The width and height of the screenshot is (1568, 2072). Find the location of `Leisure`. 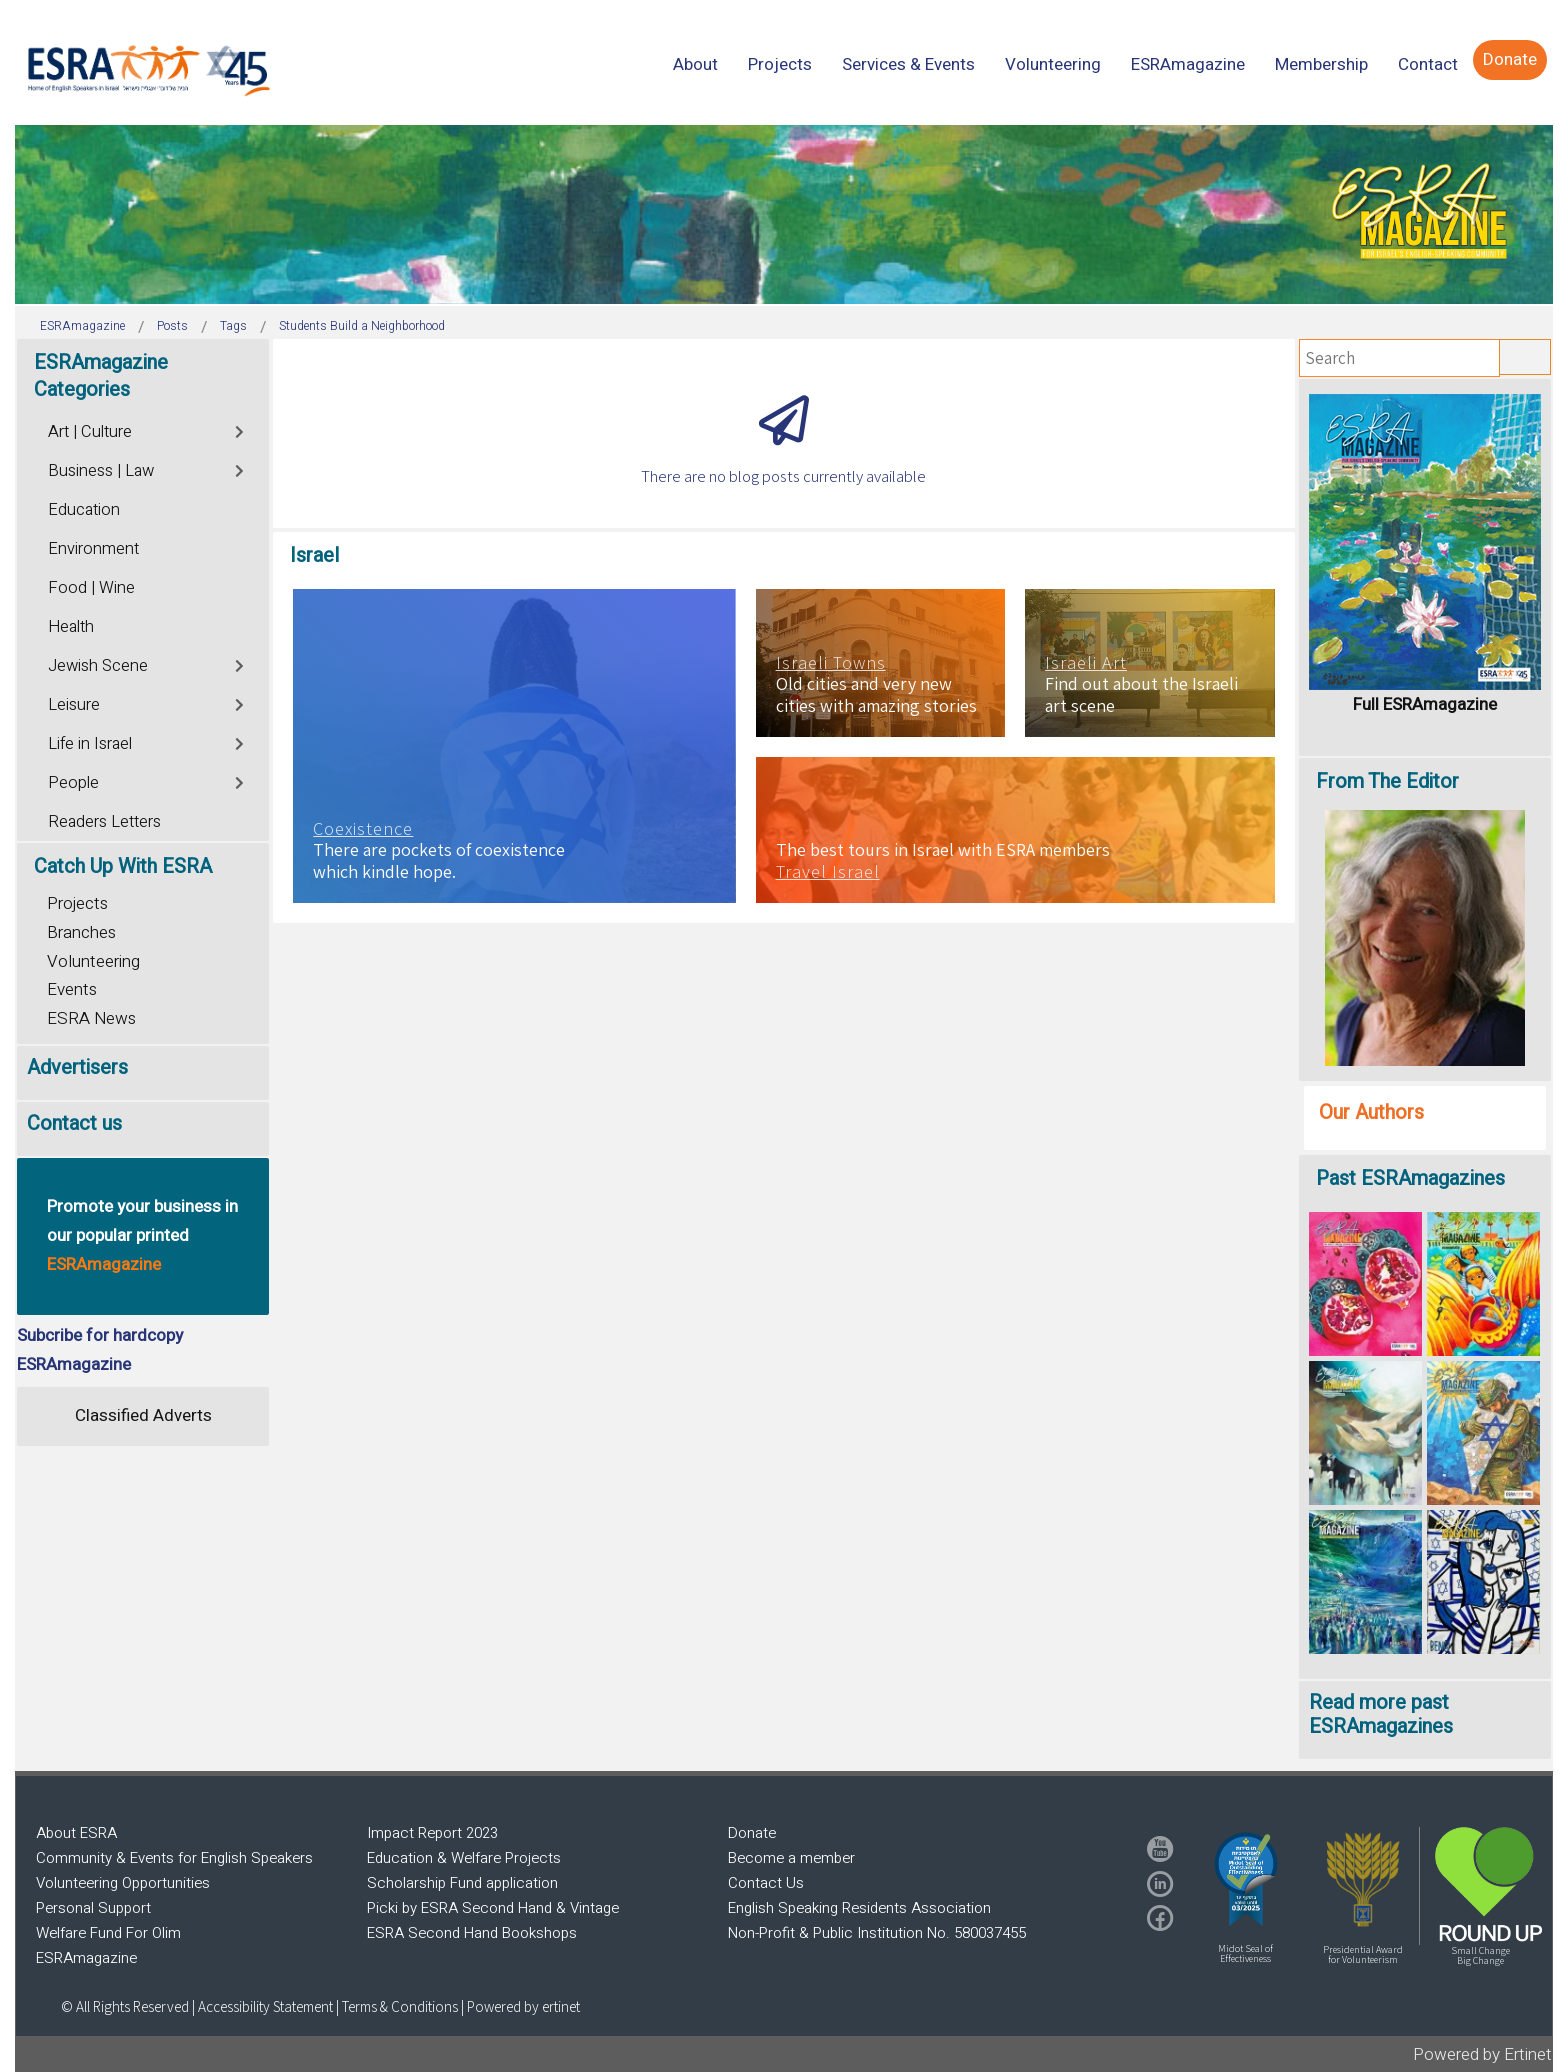

Leisure is located at coordinates (74, 705).